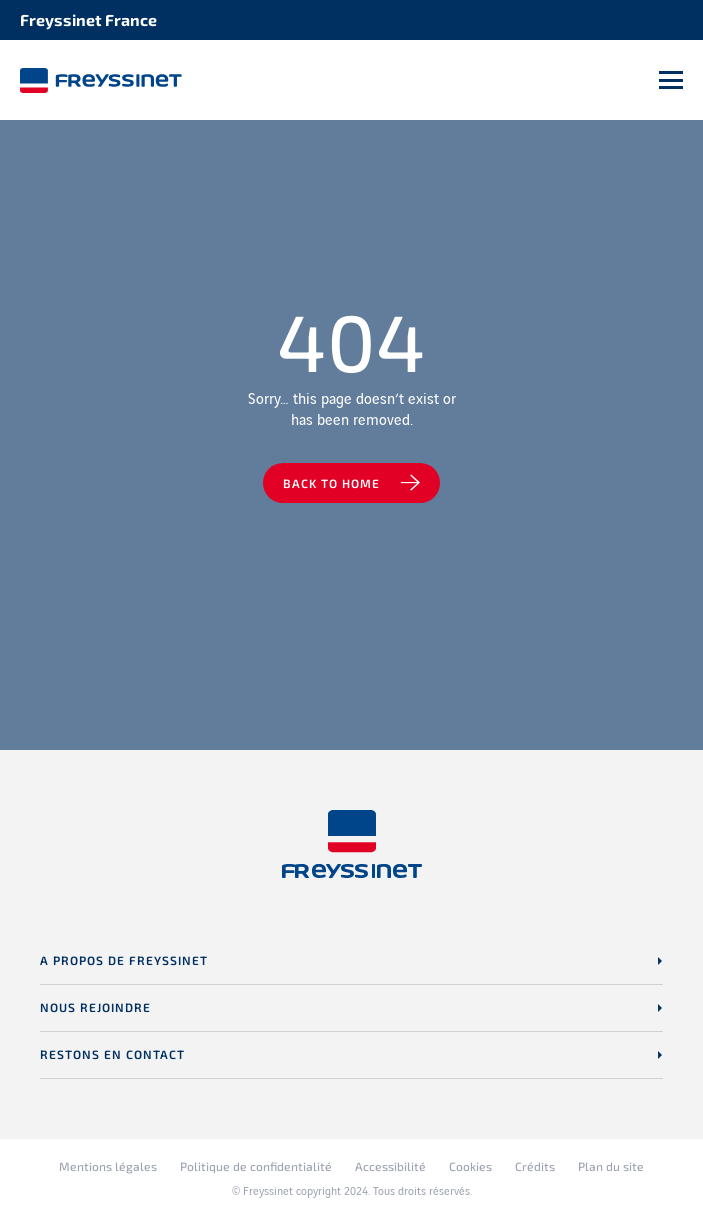  Describe the element at coordinates (331, 483) in the screenshot. I see `Back to home` at that location.